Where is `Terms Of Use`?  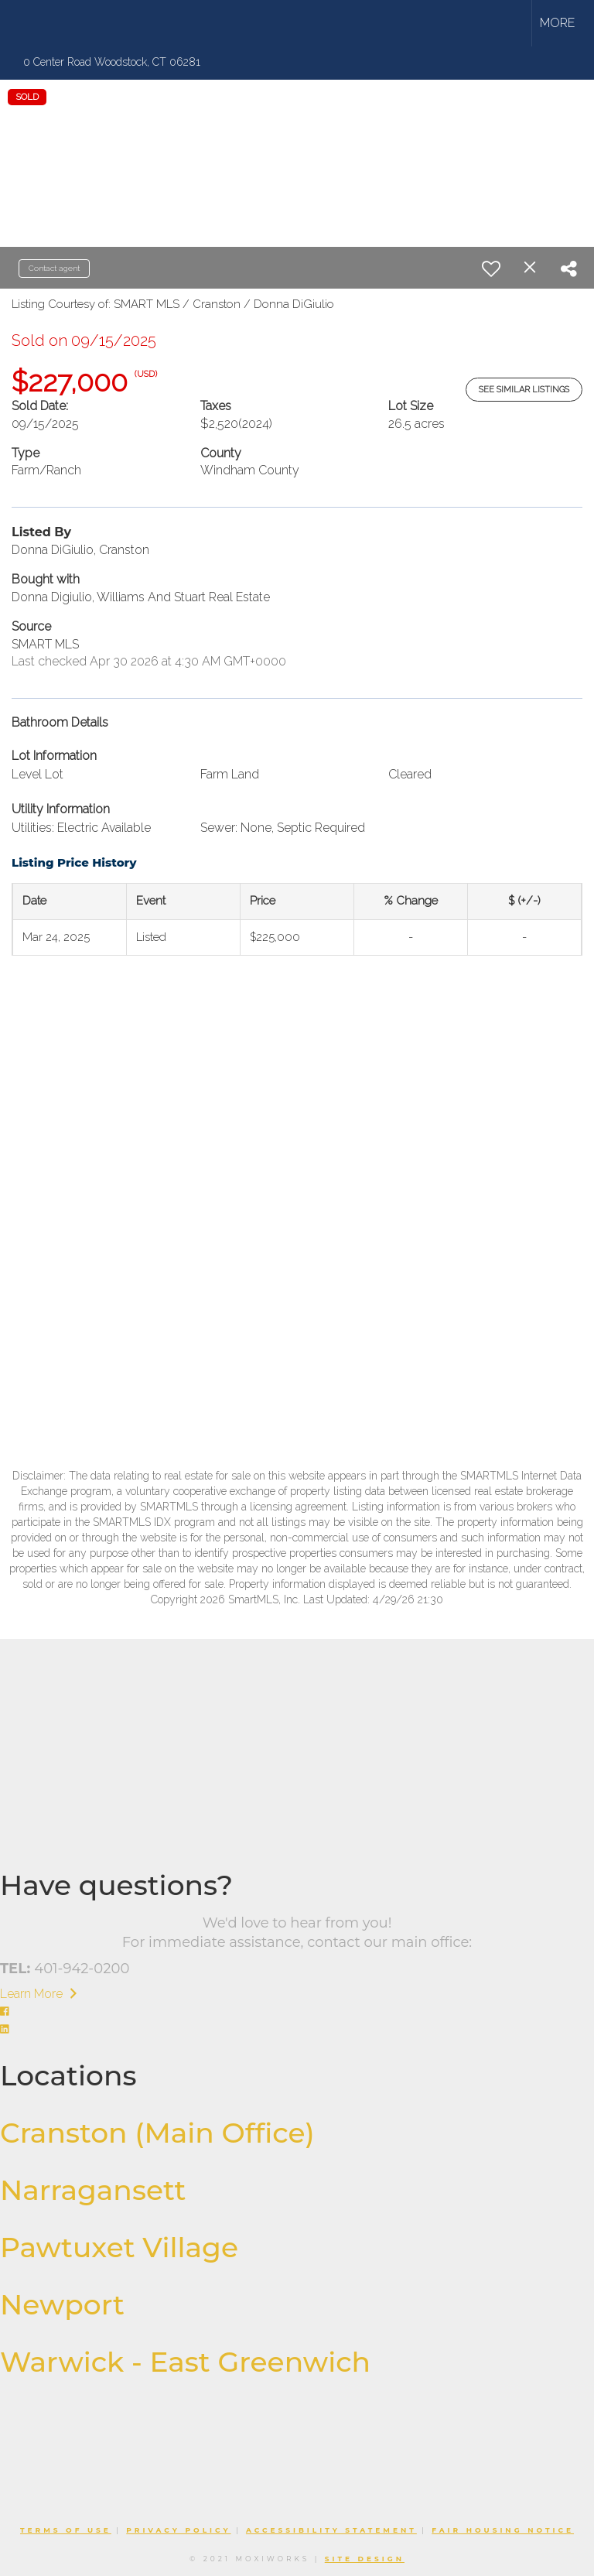 Terms Of Use is located at coordinates (65, 2530).